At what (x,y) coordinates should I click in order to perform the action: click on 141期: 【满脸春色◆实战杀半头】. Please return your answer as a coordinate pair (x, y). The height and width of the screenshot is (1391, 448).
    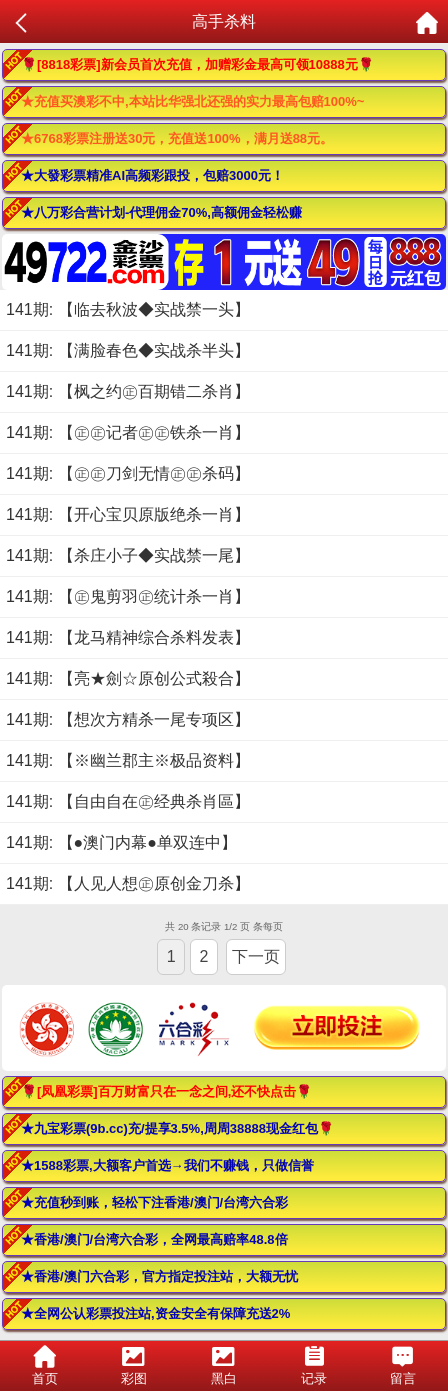
    Looking at the image, I should click on (128, 350).